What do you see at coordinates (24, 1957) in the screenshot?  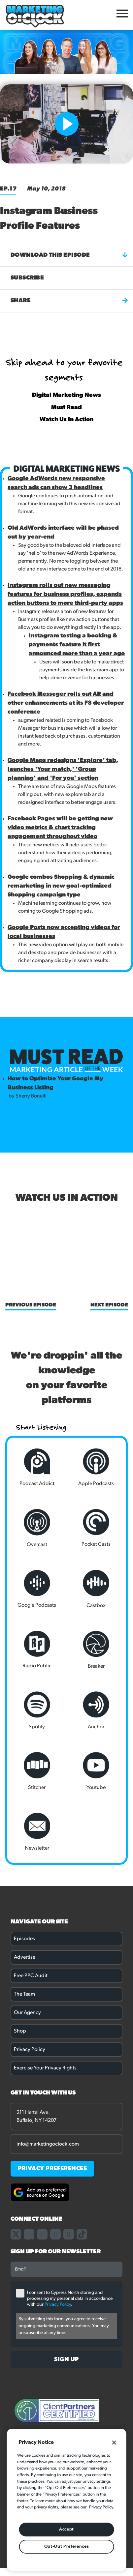 I see `Advertise` at bounding box center [24, 1957].